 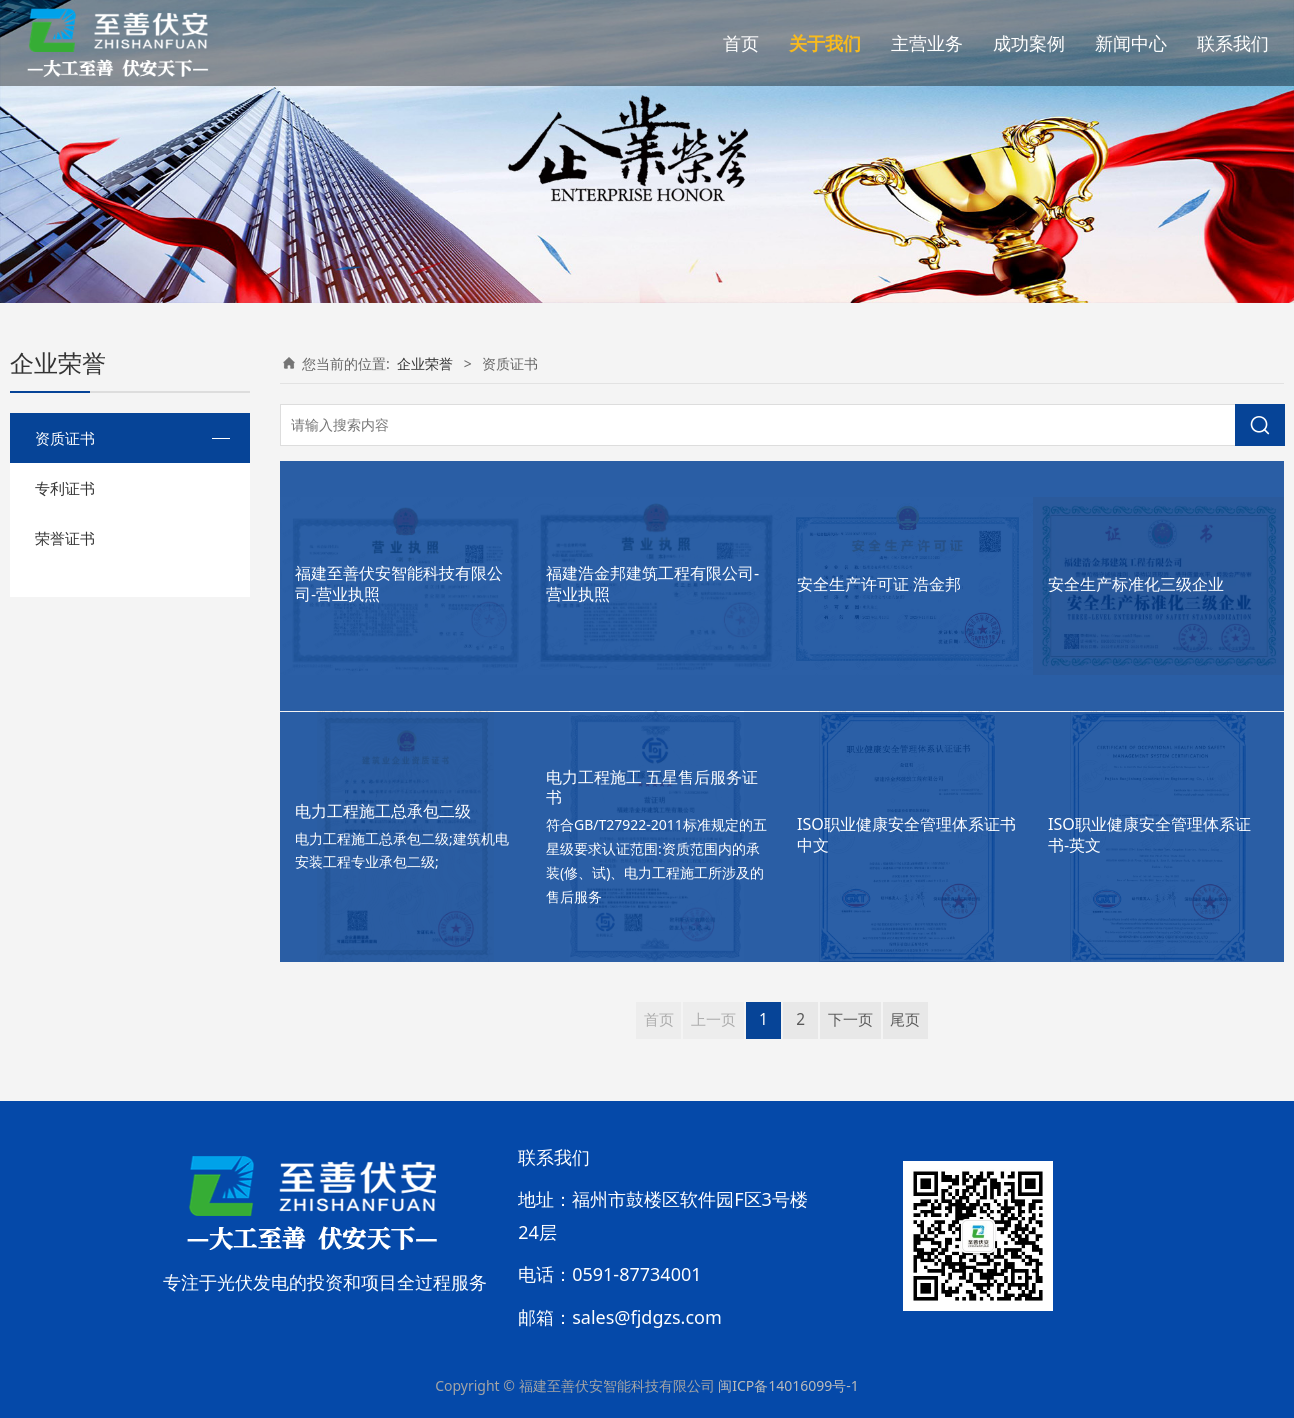 I want to click on 关于我们, so click(x=825, y=43).